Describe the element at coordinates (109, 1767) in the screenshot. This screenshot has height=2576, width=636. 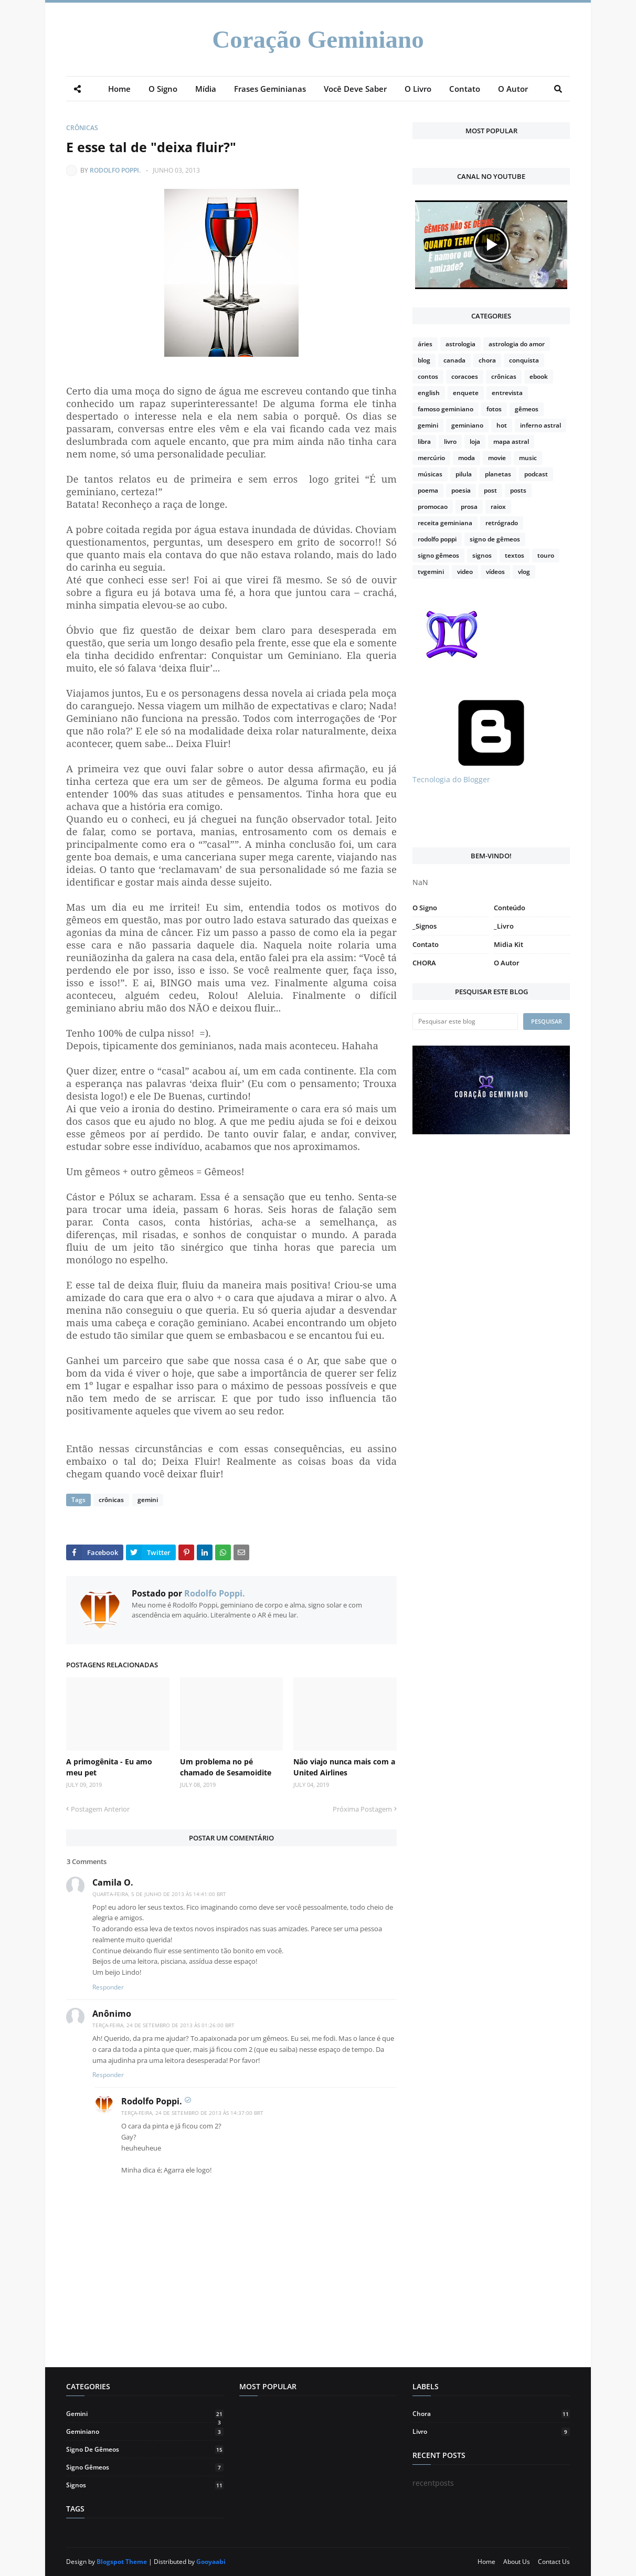
I see `A primogênita - Eu amo meu pet` at that location.